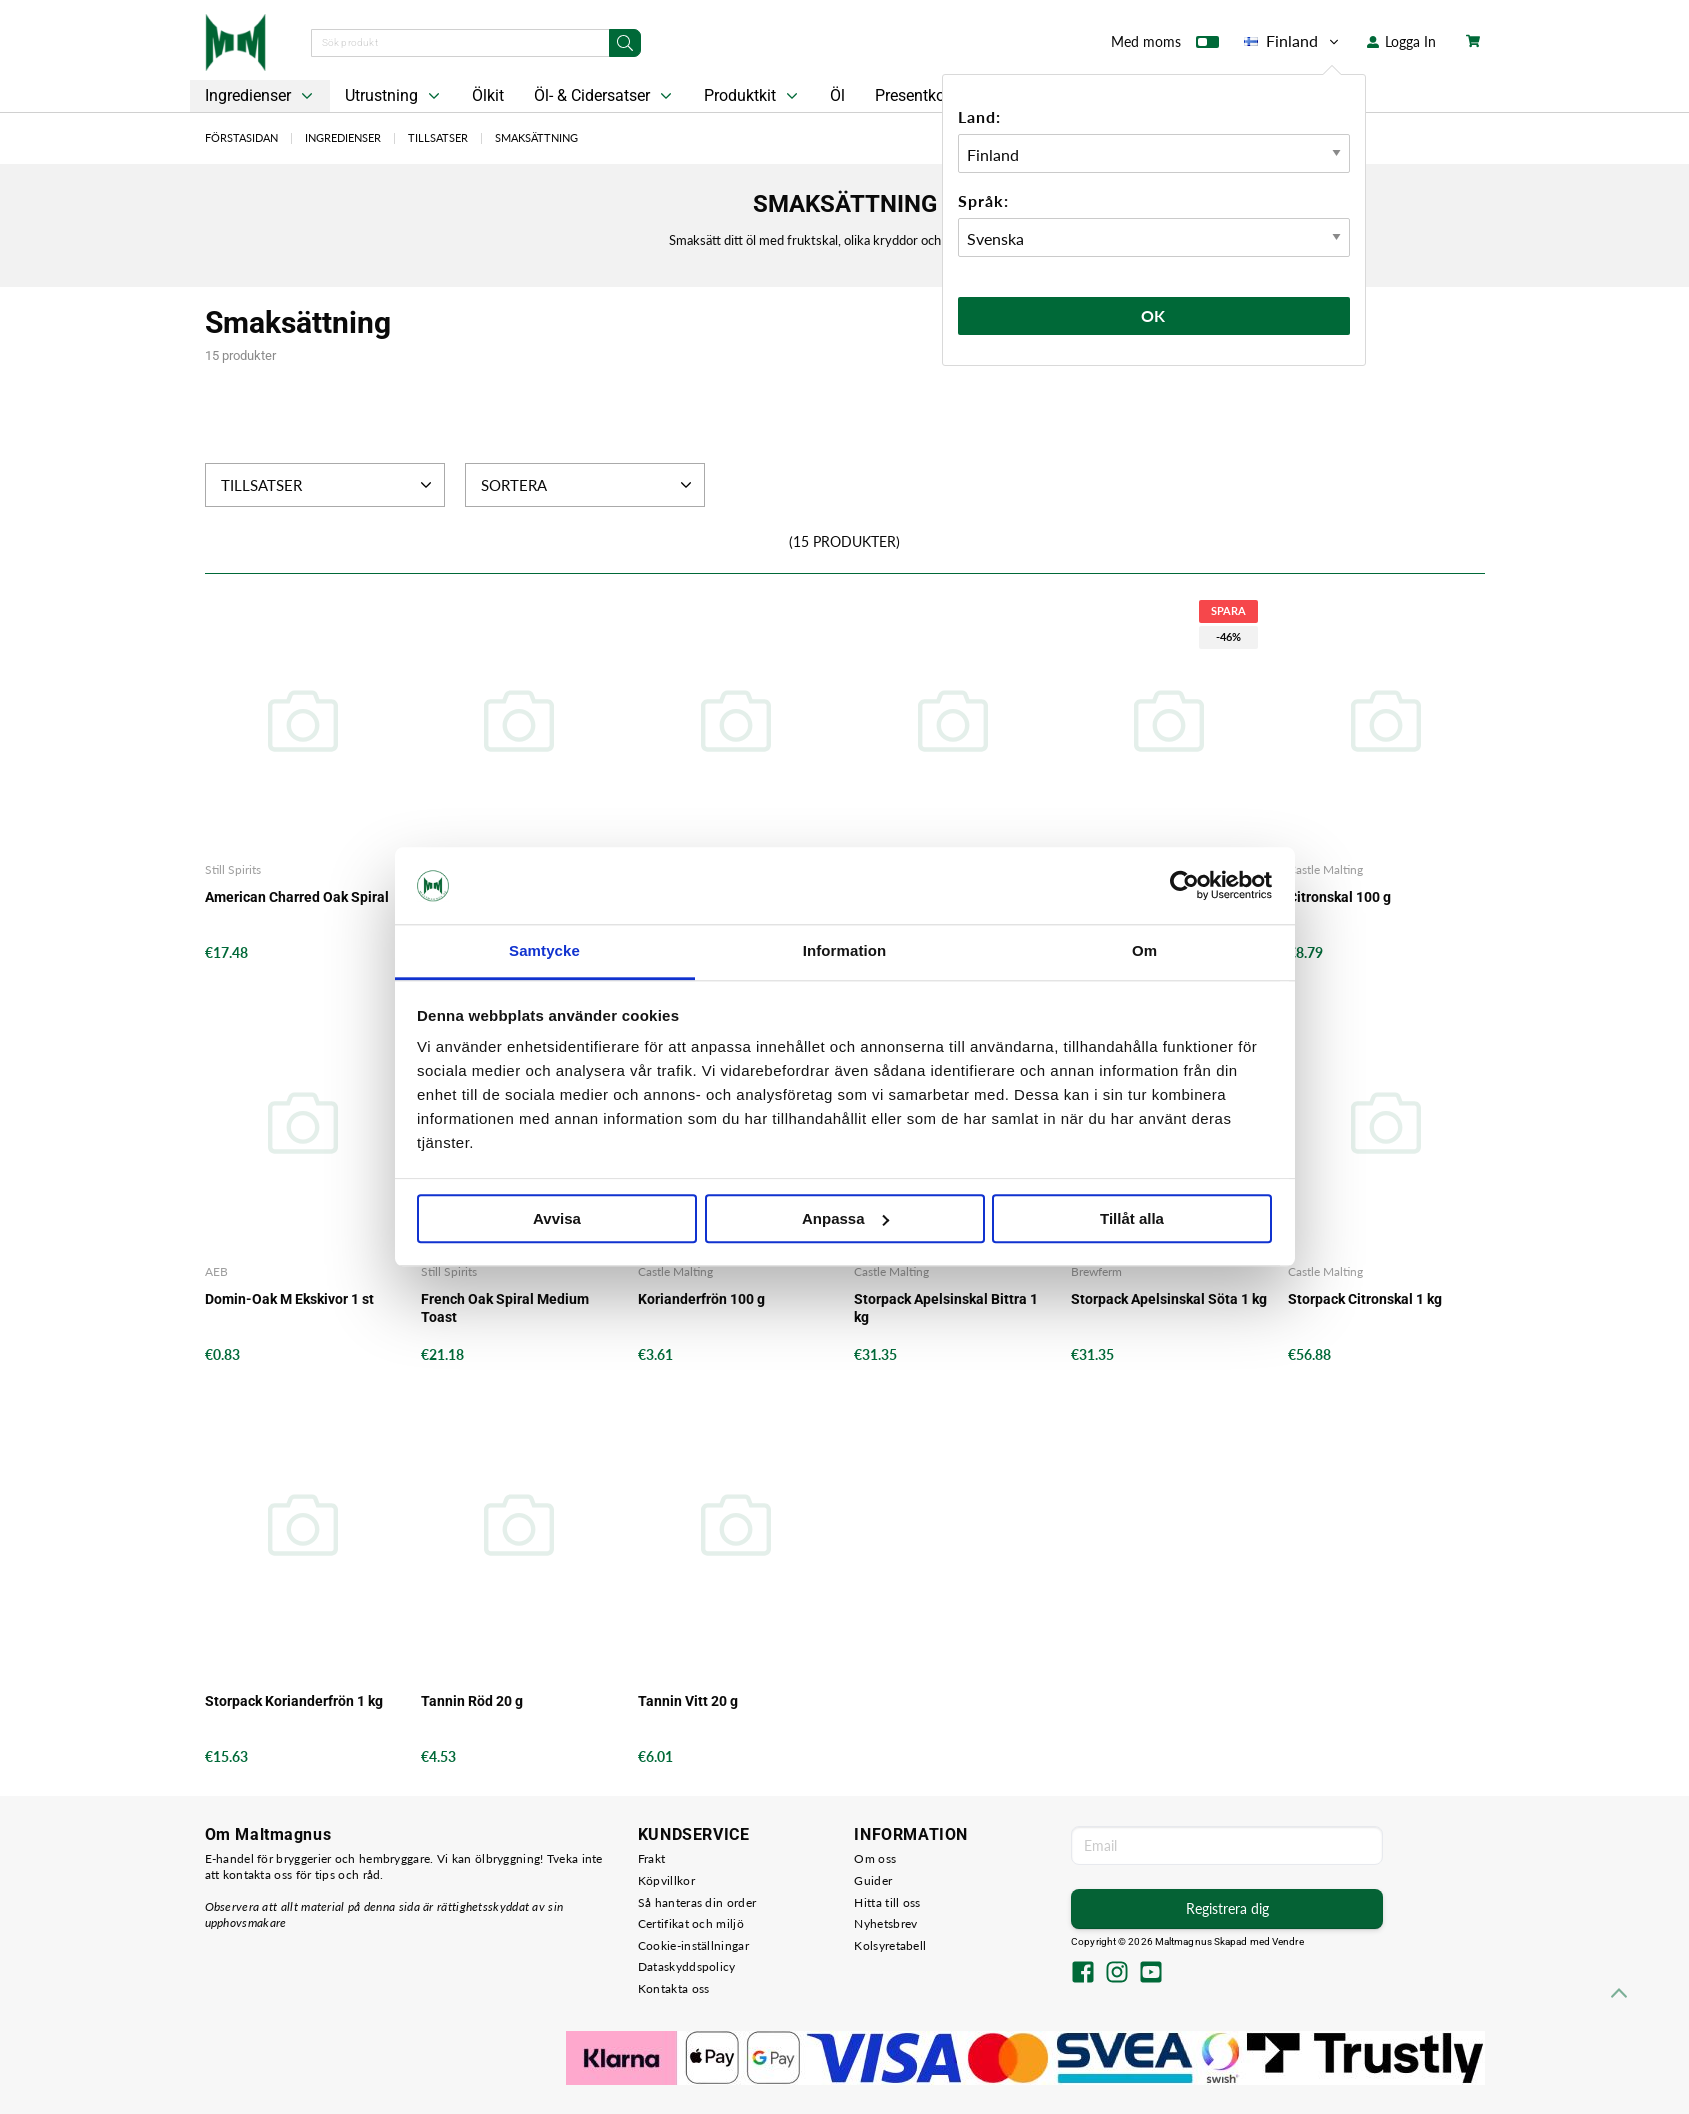  I want to click on Ingredienser, so click(261, 96).